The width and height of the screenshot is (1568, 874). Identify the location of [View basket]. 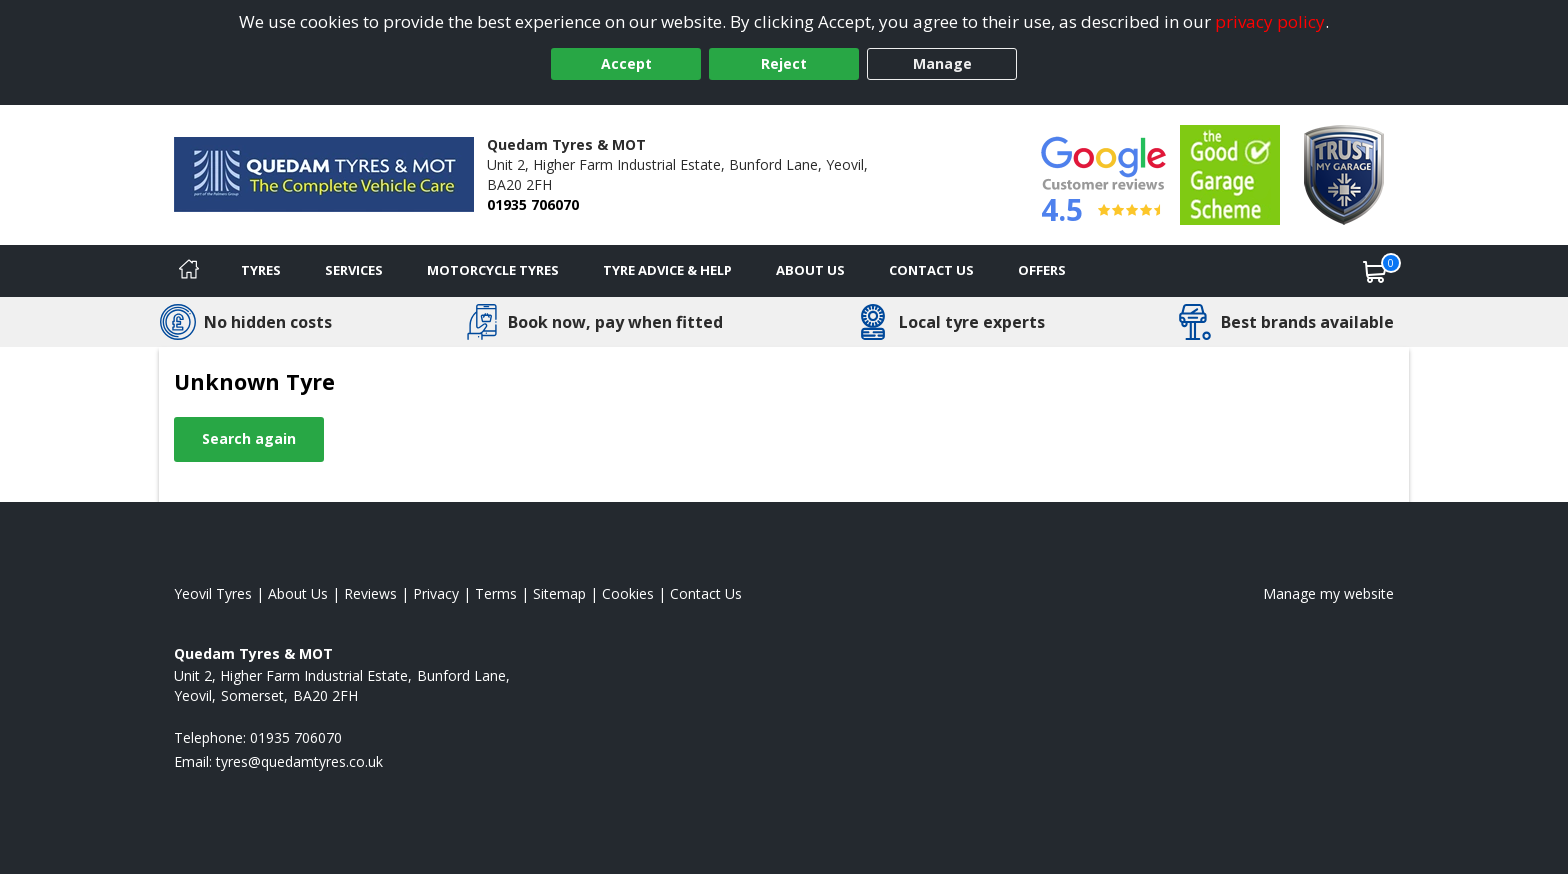
(1375, 271).